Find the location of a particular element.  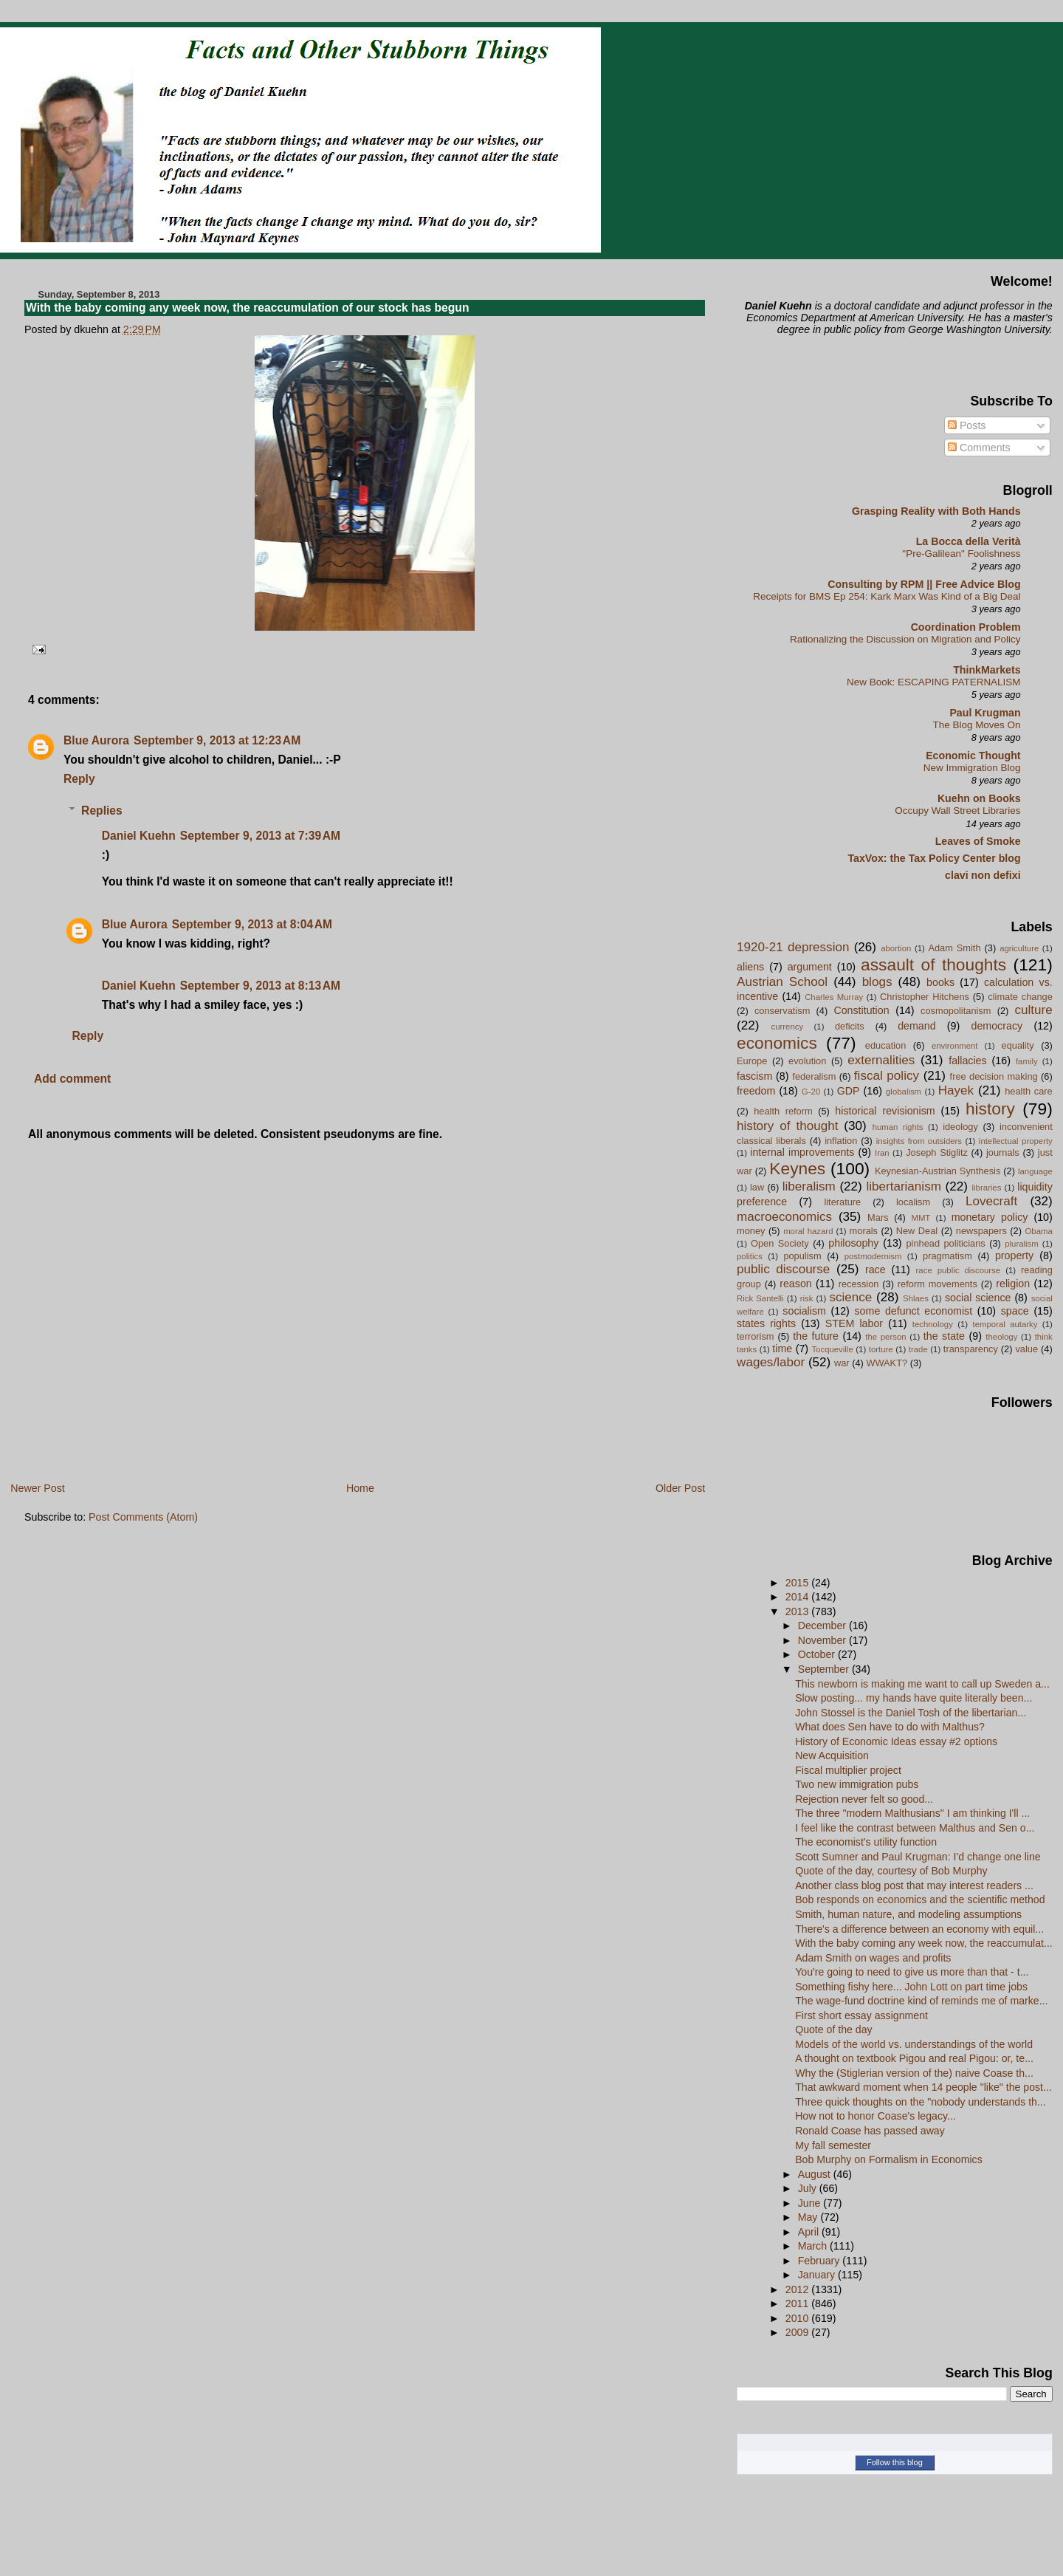

September 9, 2013 at 7:39 AM is located at coordinates (260, 835).